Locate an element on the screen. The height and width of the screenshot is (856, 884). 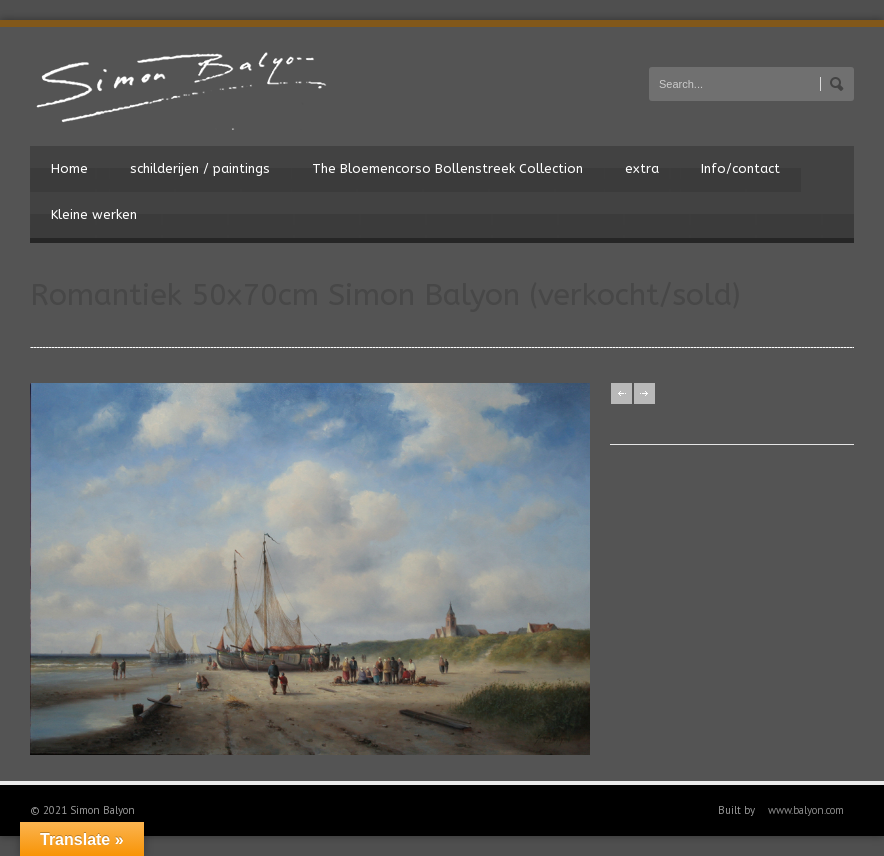
extra is located at coordinates (642, 168).